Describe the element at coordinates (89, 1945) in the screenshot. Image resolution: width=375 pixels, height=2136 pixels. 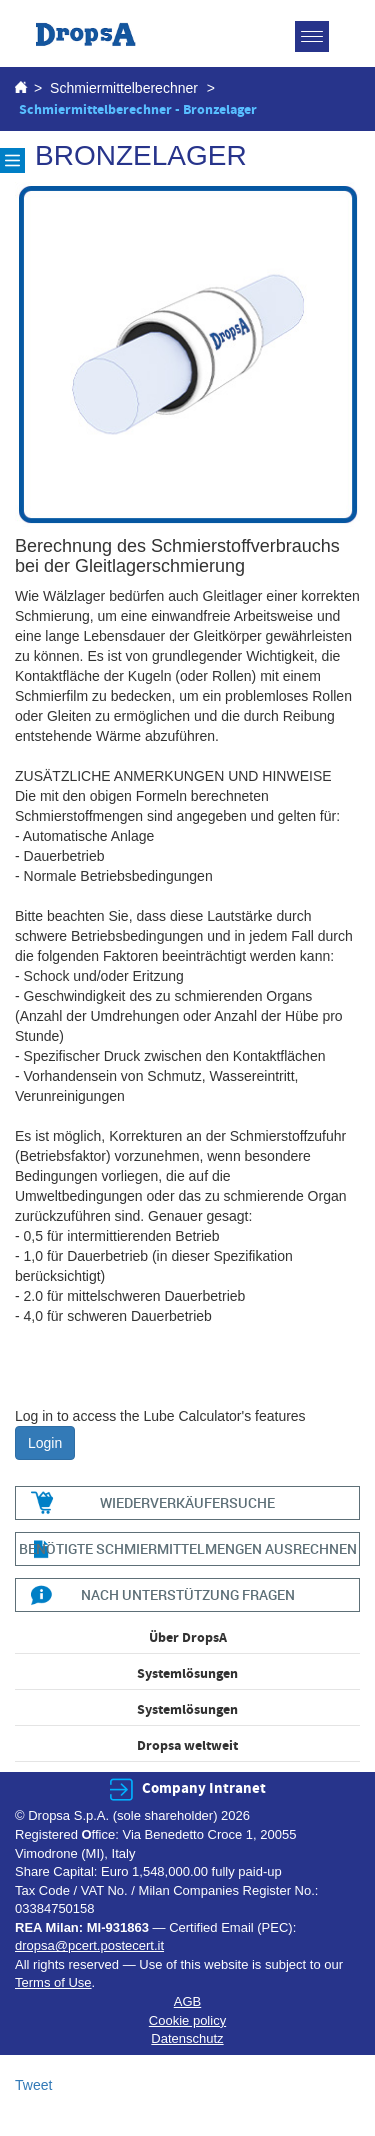
I see `dropsa@pcert.postecert.it` at that location.